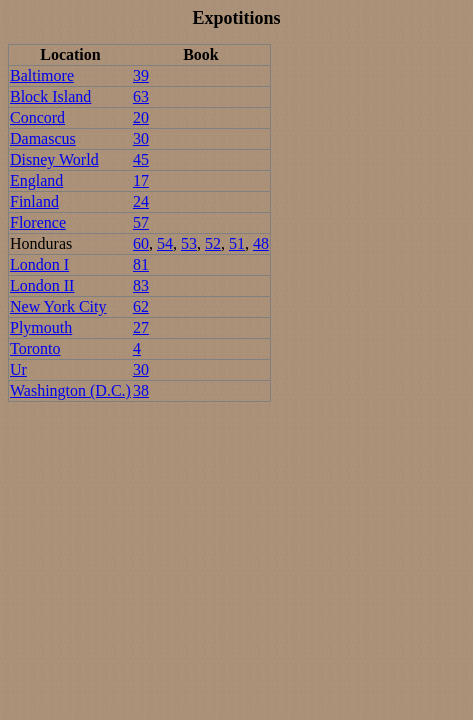  What do you see at coordinates (141, 96) in the screenshot?
I see `63` at bounding box center [141, 96].